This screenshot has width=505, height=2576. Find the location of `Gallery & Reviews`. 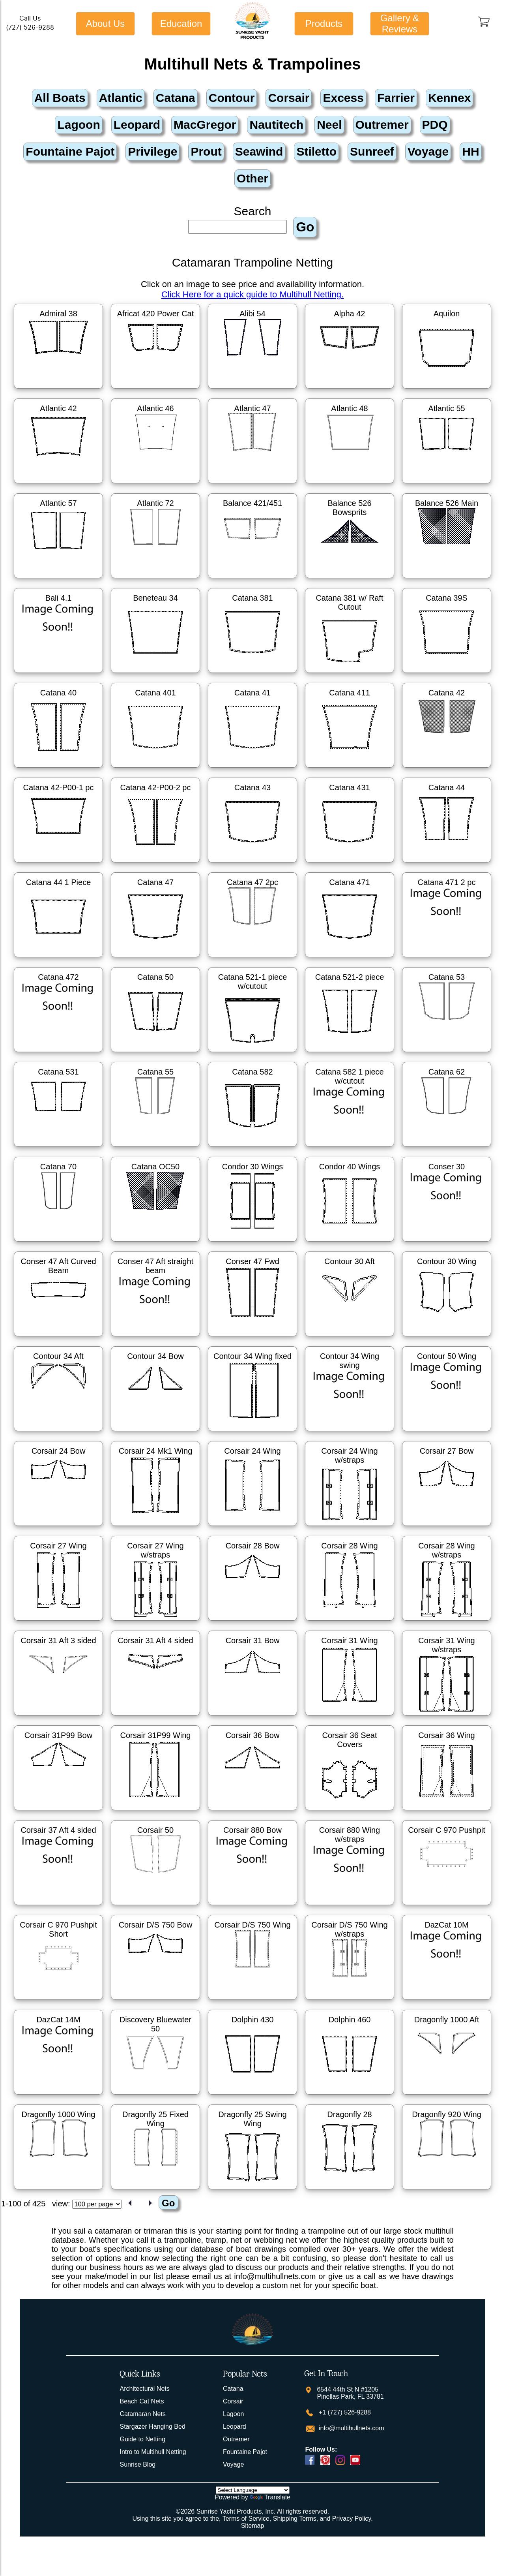

Gallery & Reviews is located at coordinates (399, 23).